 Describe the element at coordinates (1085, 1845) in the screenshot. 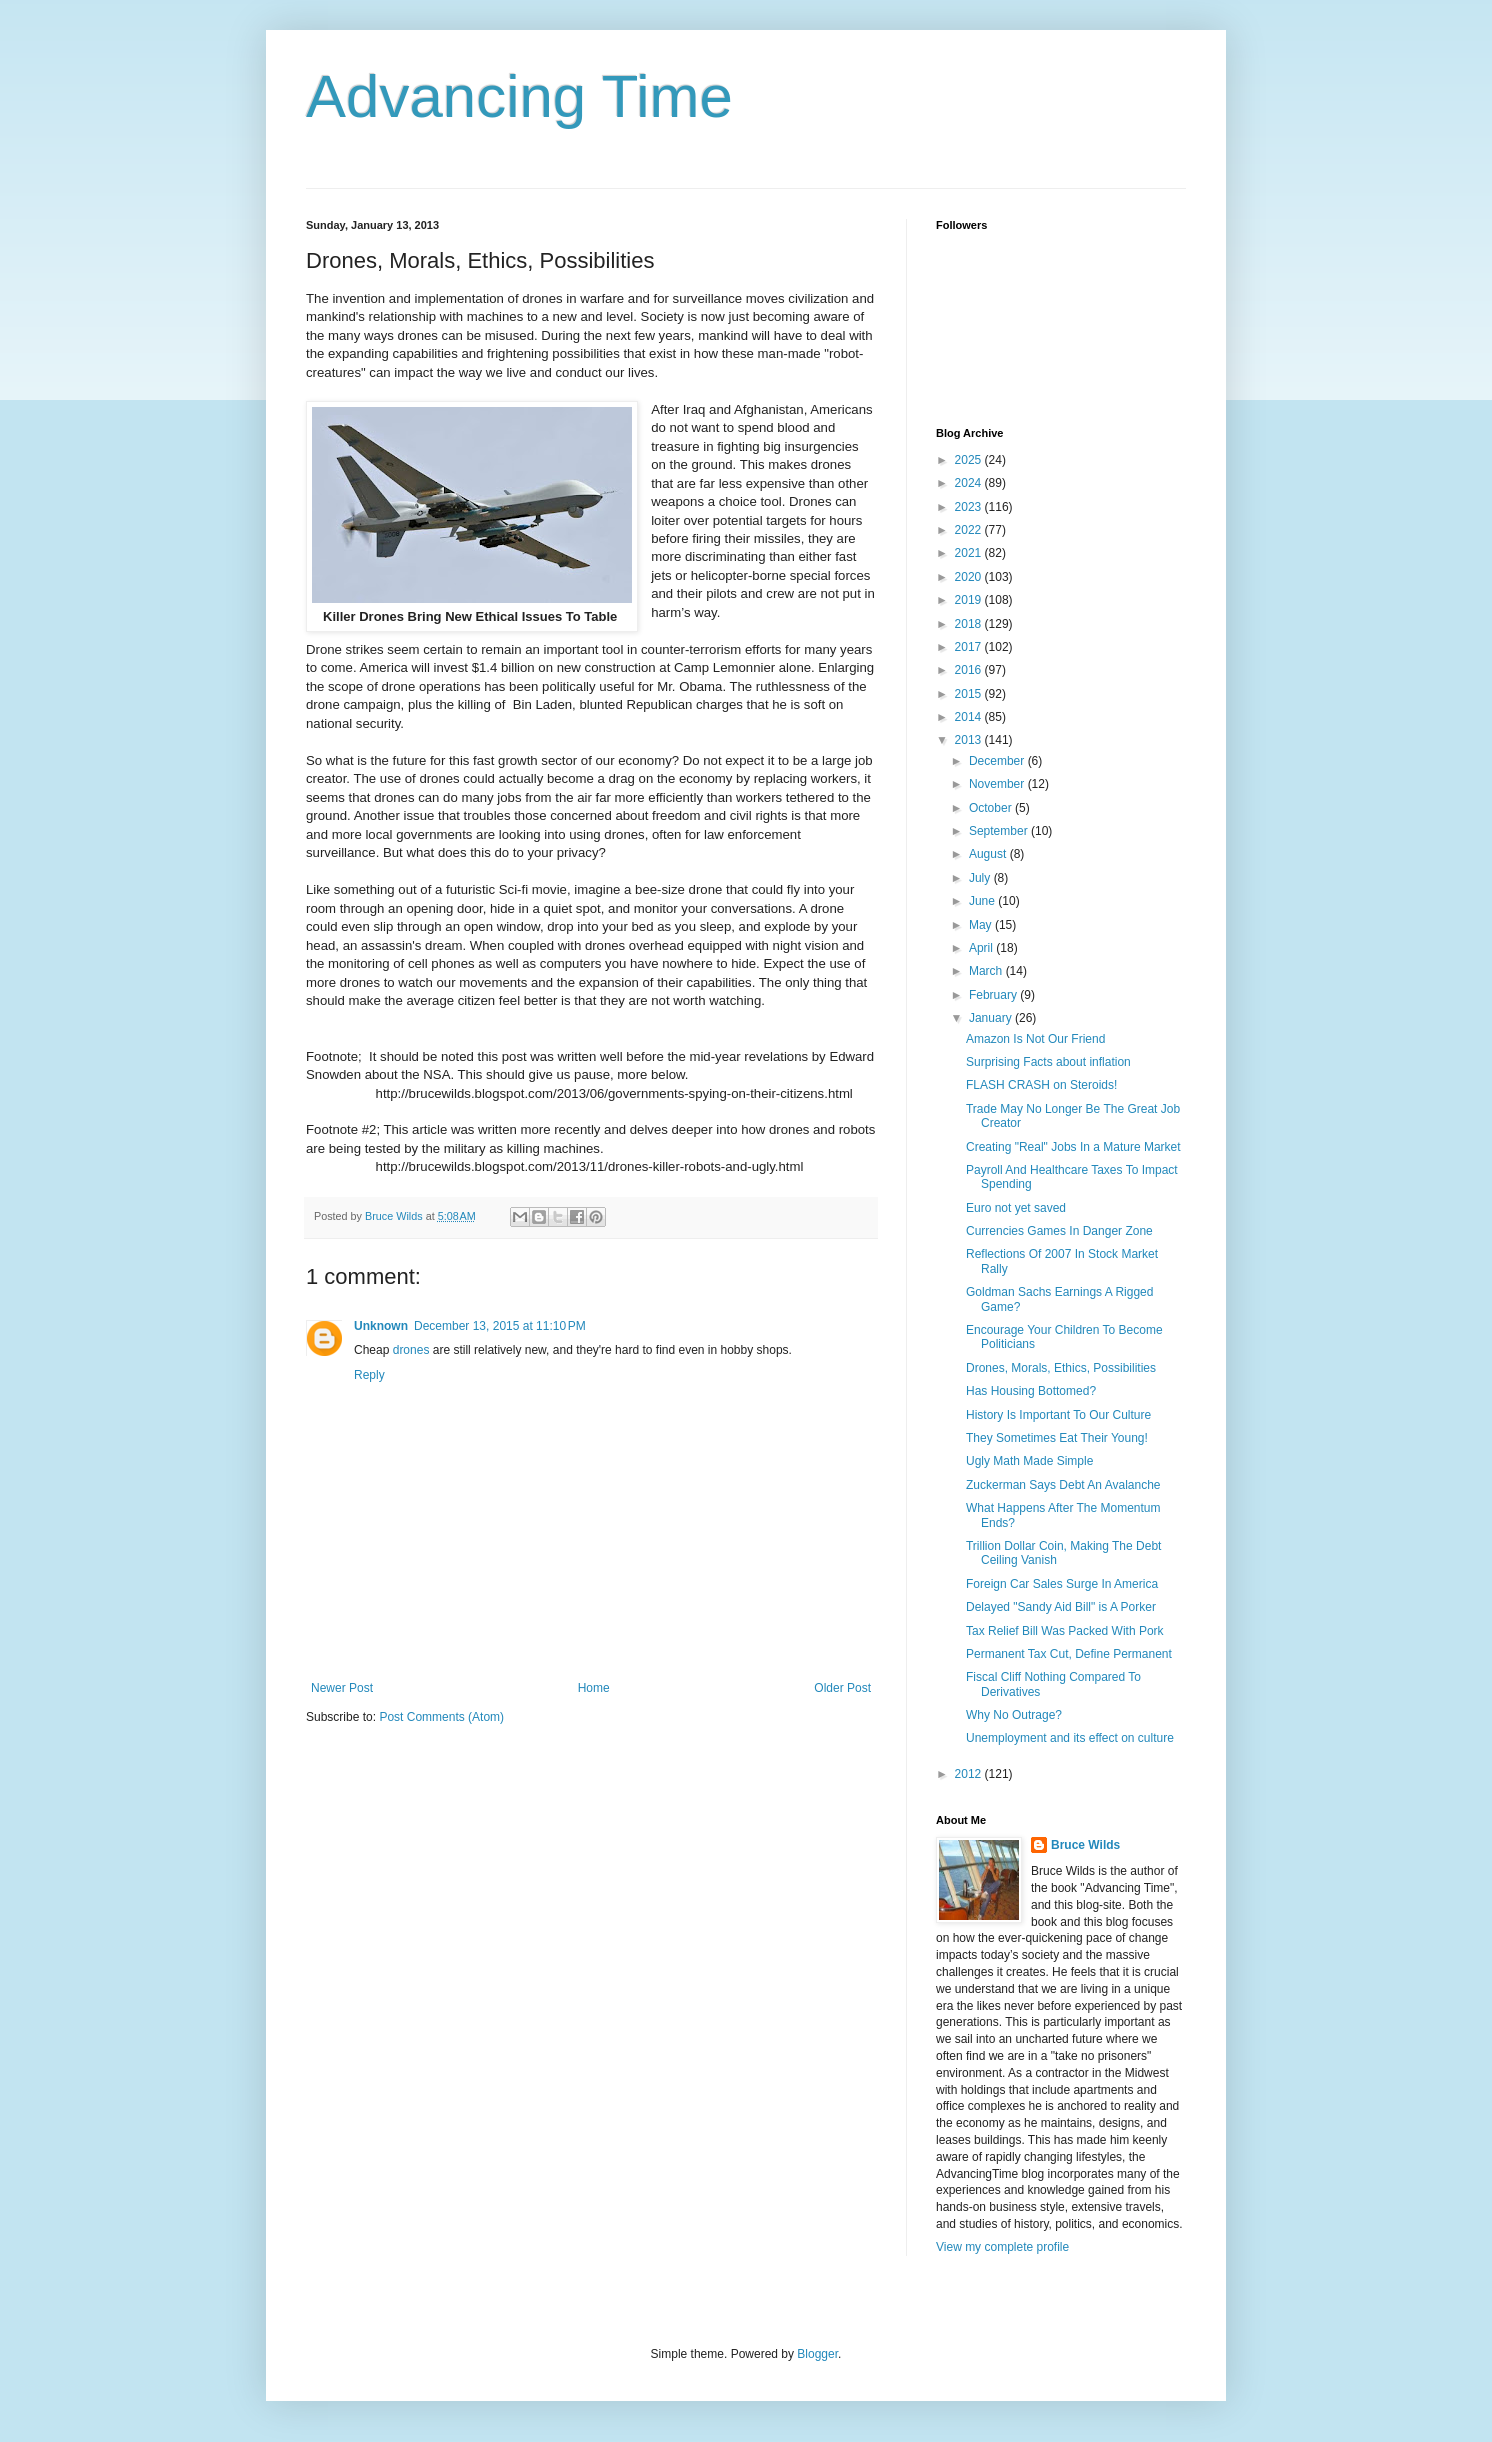

I see `Bruce Wilds` at that location.